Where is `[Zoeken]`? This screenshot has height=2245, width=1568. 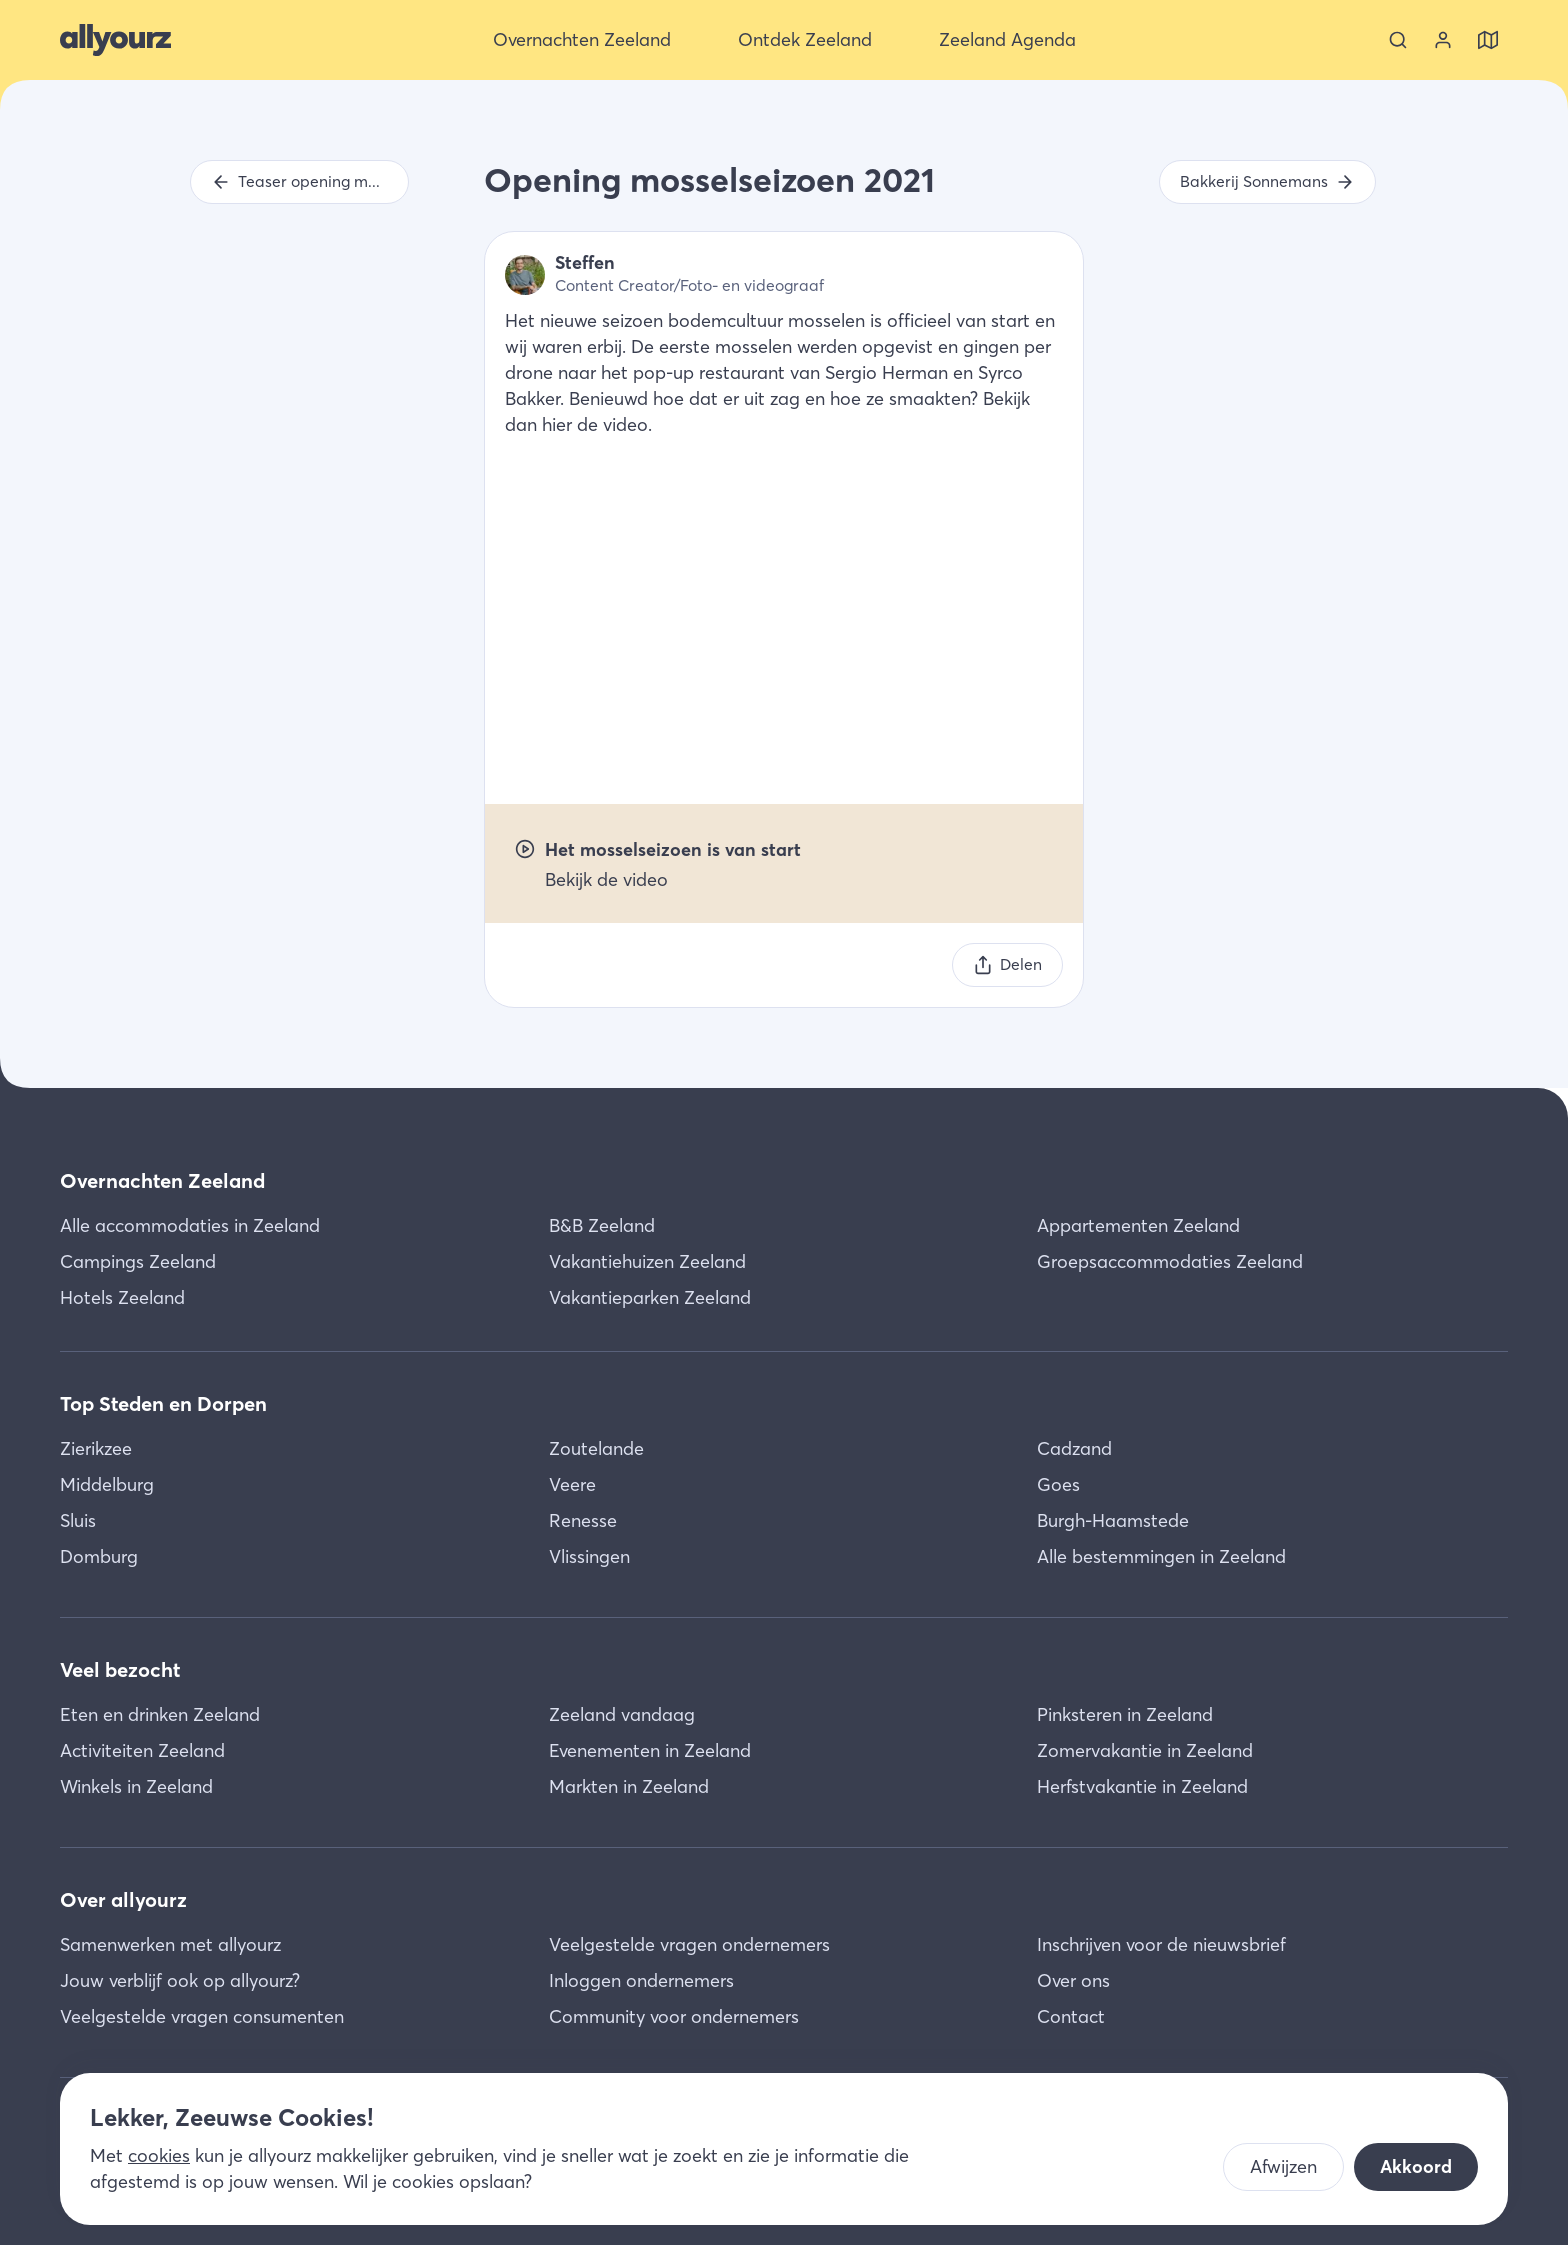
[Zoeken] is located at coordinates (1398, 40).